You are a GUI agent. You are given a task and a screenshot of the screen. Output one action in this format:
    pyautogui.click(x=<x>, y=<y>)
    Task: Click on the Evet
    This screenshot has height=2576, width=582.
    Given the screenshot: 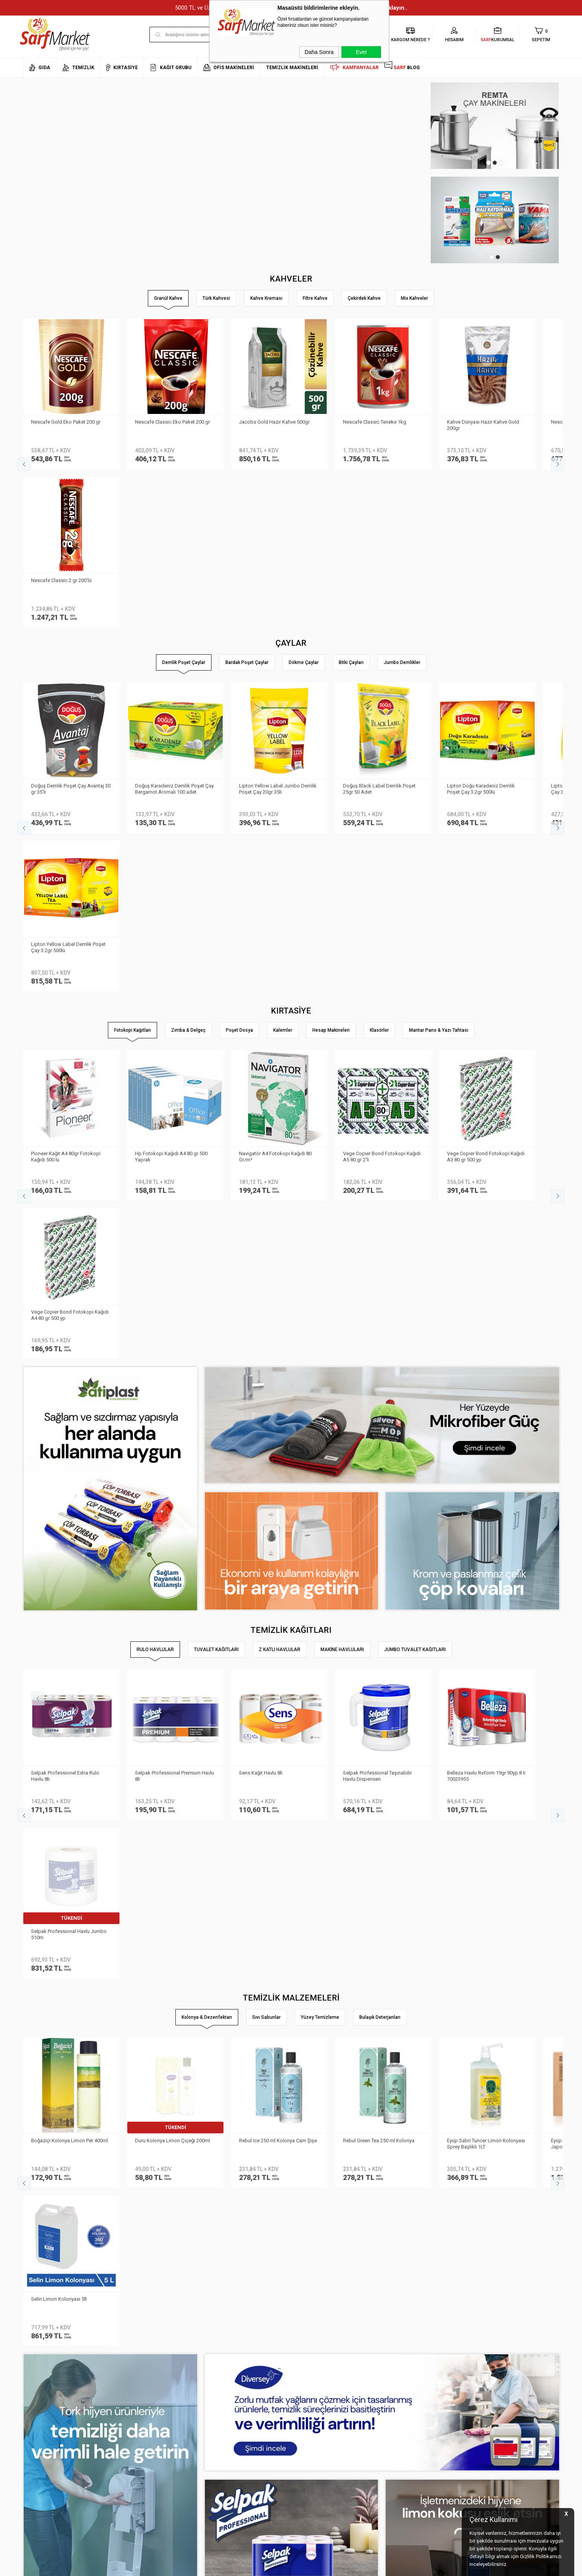 What is the action you would take?
    pyautogui.click(x=361, y=52)
    